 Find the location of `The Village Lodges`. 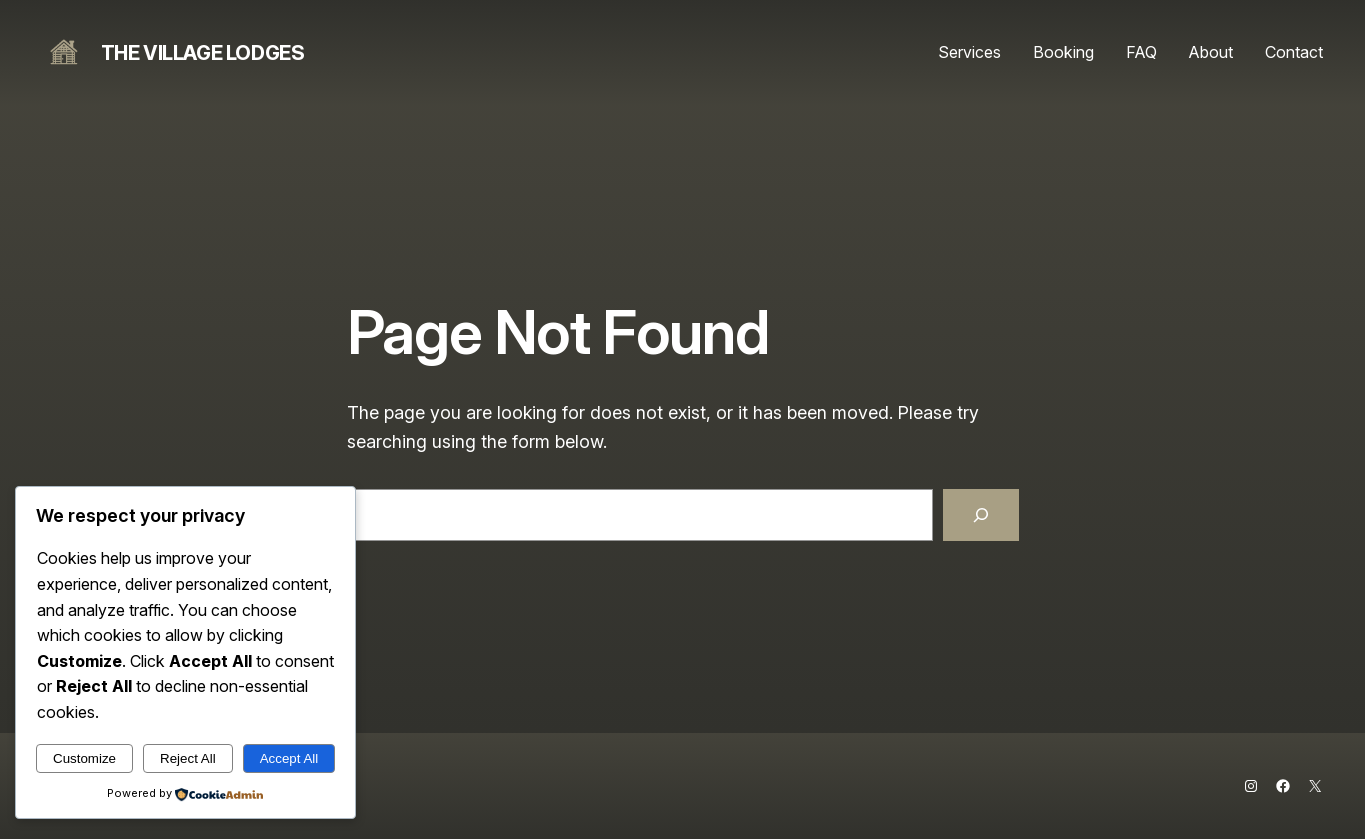

The Village Lodges is located at coordinates (203, 53).